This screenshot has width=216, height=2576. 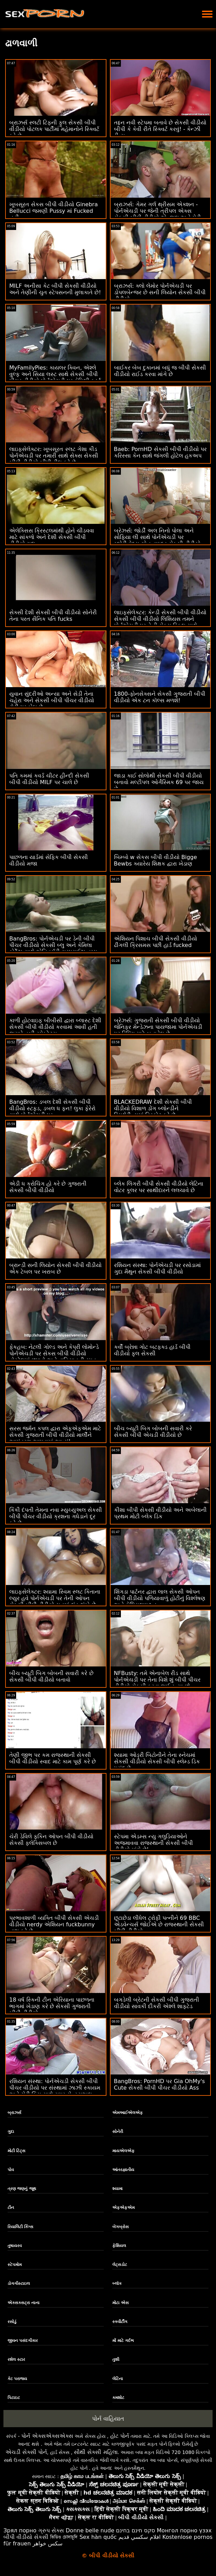 I want to click on પોર્ન વાહિયાત, so click(x=108, y=2418).